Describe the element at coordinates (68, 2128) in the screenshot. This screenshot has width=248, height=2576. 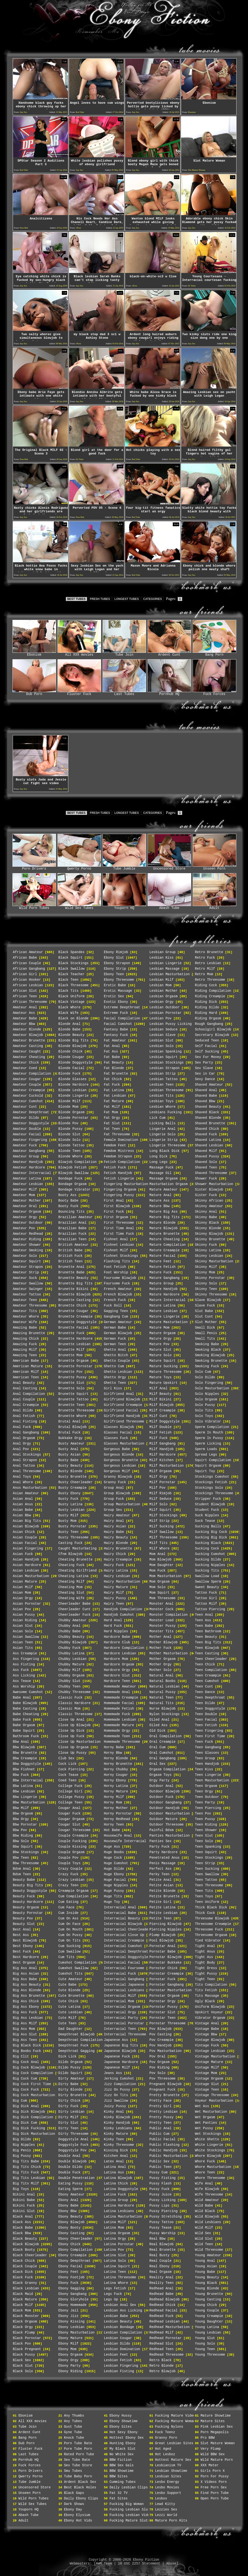
I see `Dirty Teen` at that location.